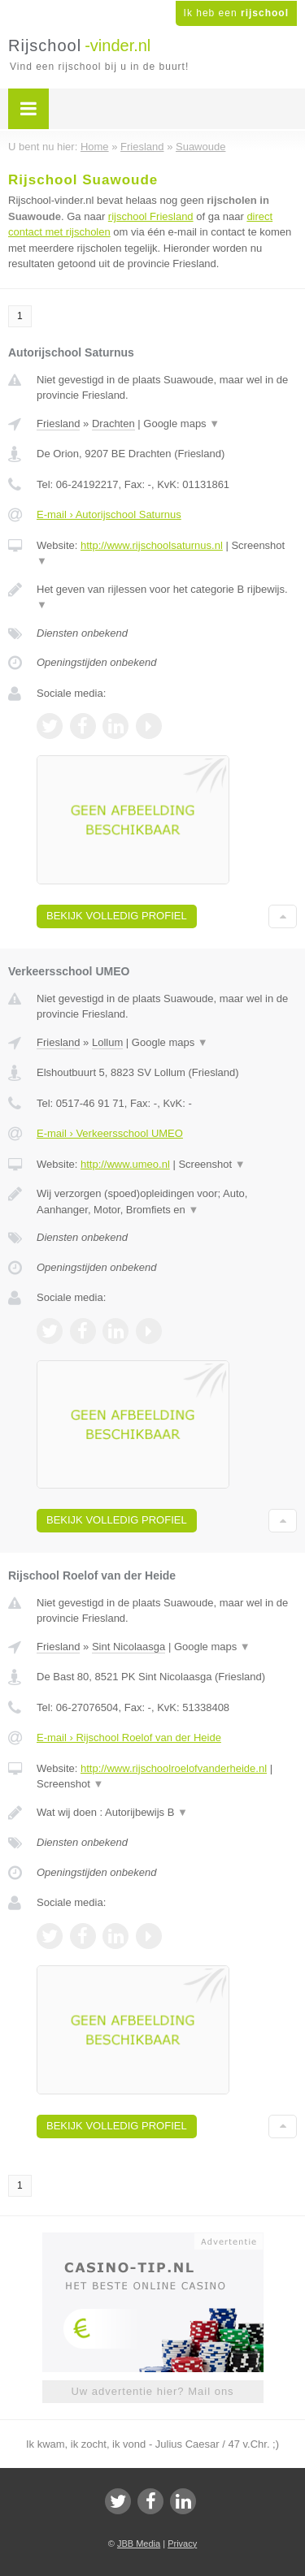 This screenshot has width=305, height=2576. Describe the element at coordinates (58, 423) in the screenshot. I see `Friesland` at that location.